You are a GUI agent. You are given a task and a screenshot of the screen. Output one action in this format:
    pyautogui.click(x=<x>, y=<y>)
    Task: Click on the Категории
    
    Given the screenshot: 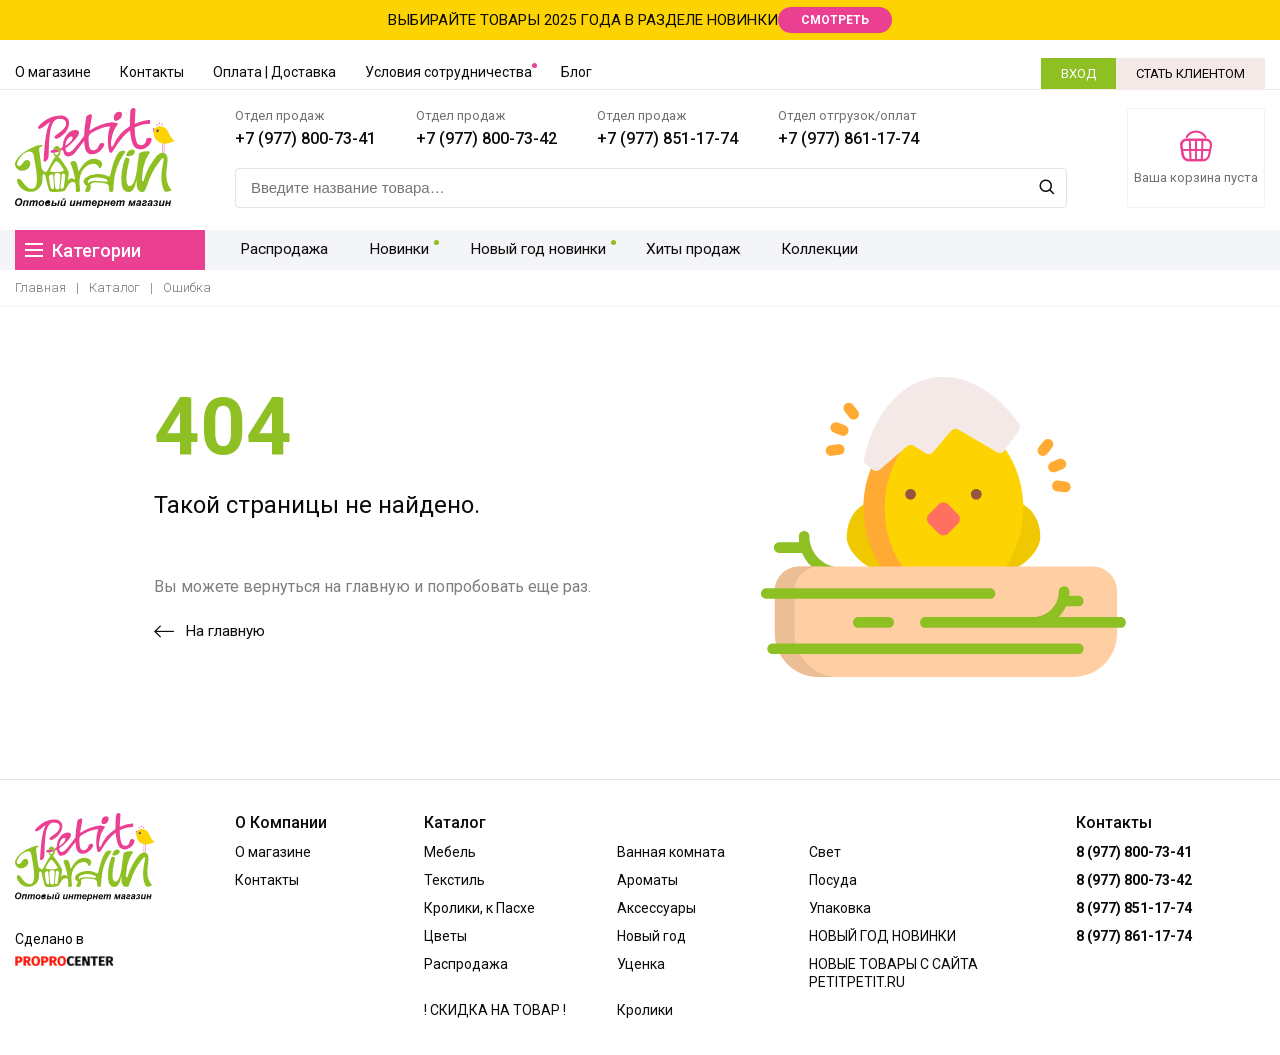 What is the action you would take?
    pyautogui.click(x=83, y=250)
    